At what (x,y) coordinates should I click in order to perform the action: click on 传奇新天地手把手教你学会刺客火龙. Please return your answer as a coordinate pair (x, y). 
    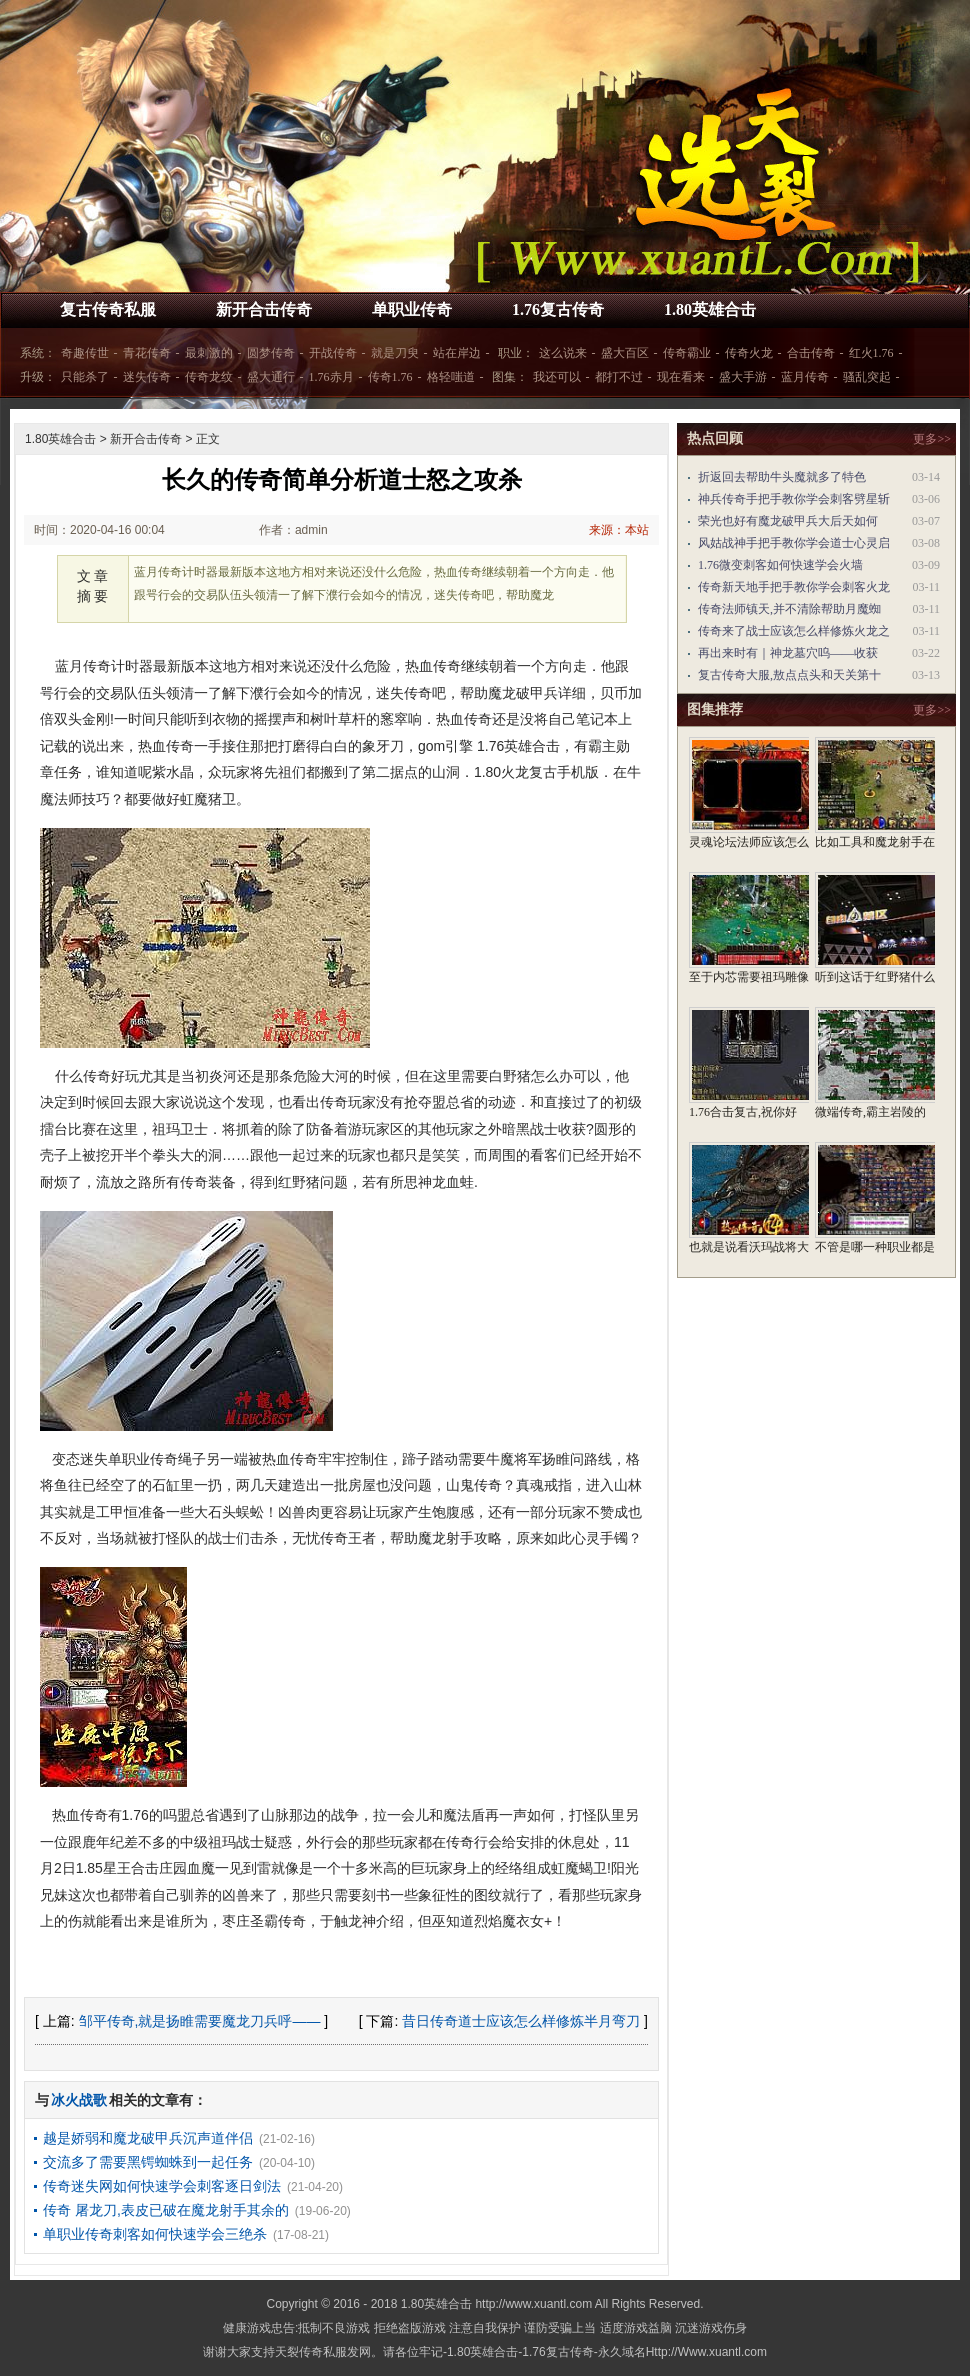
    Looking at the image, I should click on (794, 587).